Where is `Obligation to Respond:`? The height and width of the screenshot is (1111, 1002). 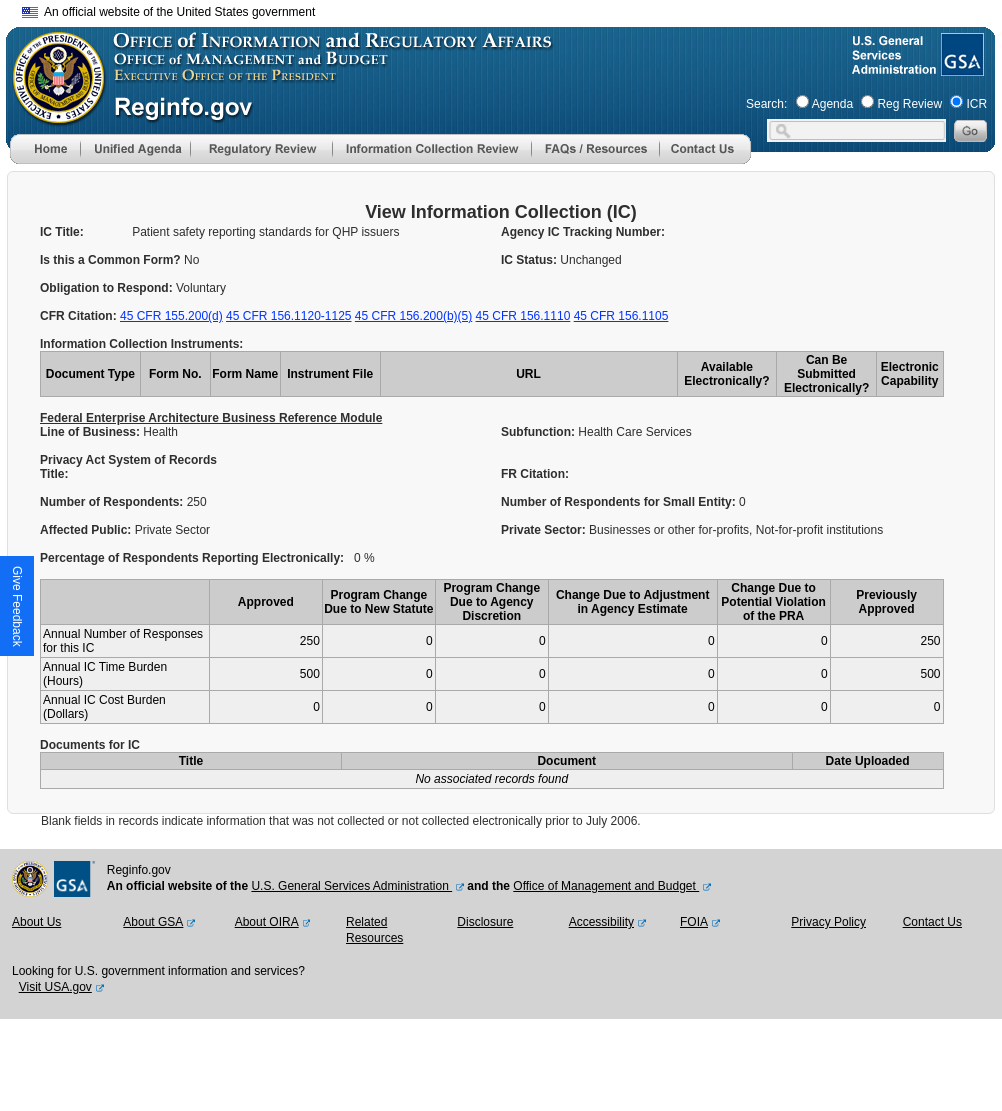 Obligation to Respond: is located at coordinates (108, 288).